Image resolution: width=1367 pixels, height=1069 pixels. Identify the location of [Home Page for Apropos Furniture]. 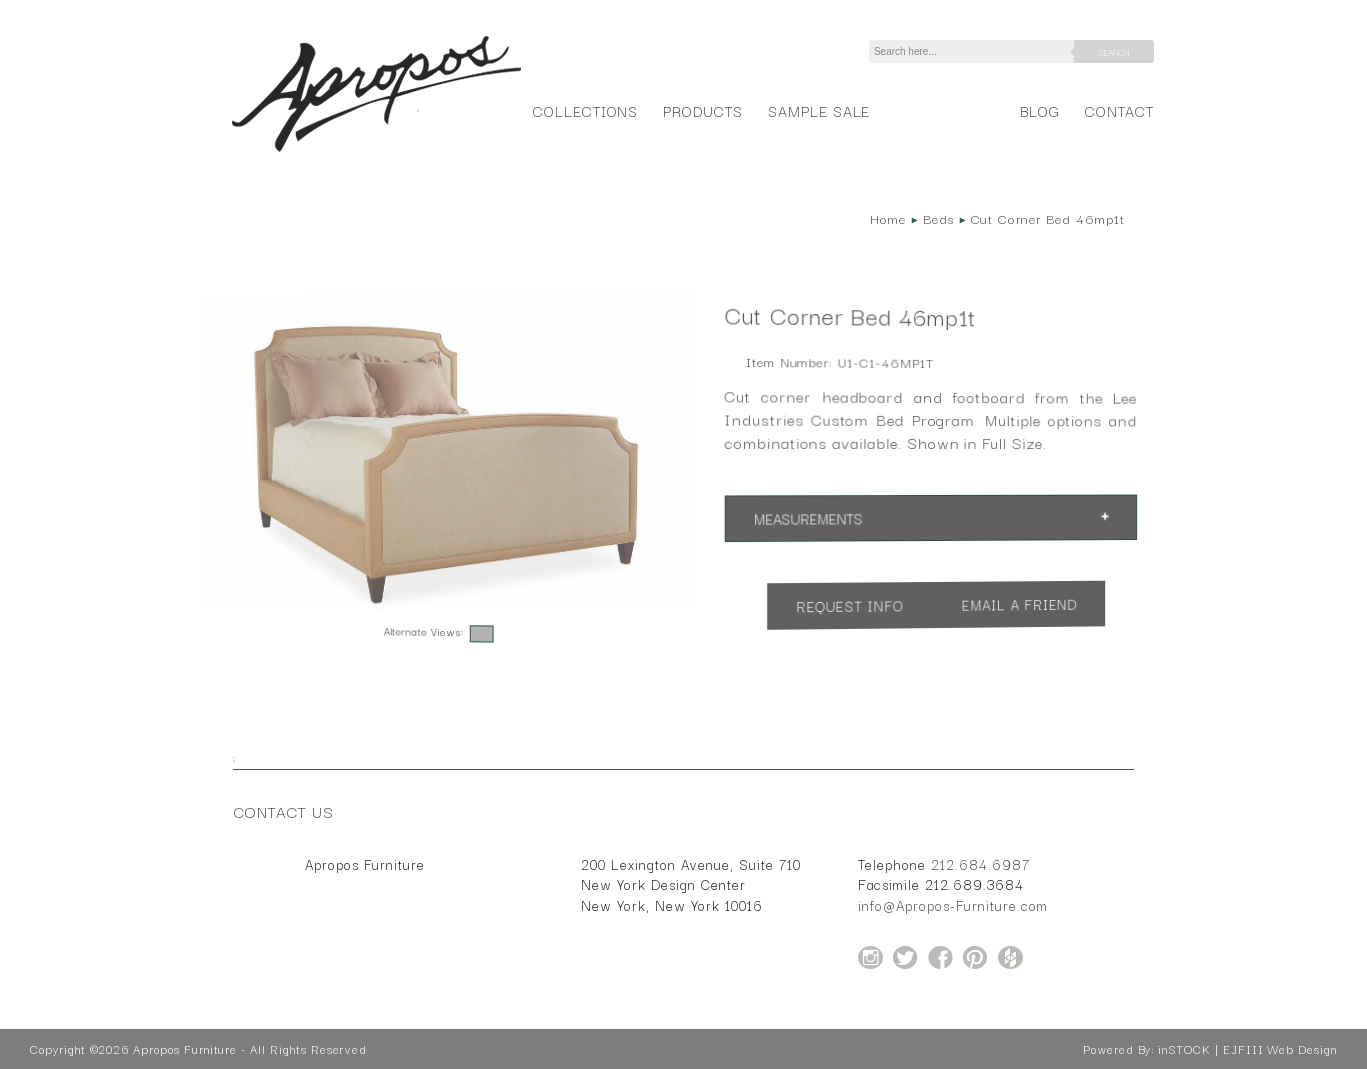
(376, 152).